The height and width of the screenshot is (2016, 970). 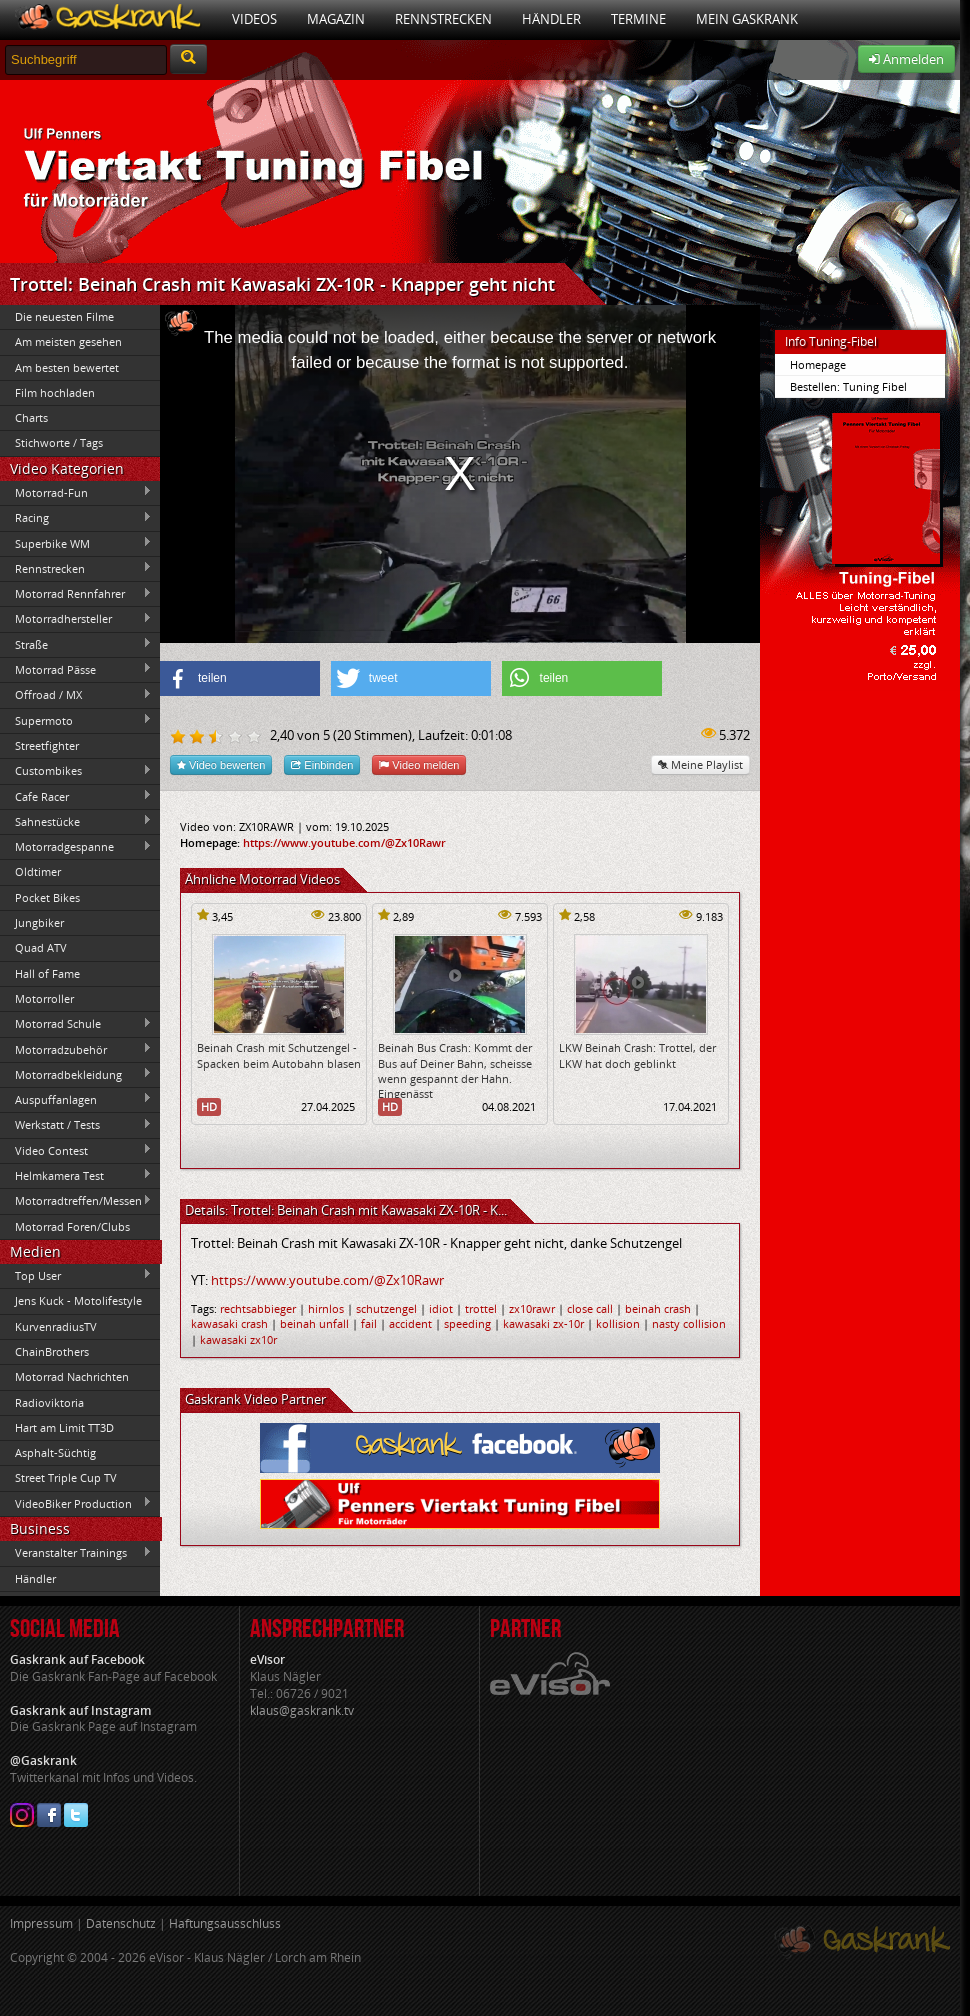 I want to click on Motorradhersteller, so click(x=76, y=619).